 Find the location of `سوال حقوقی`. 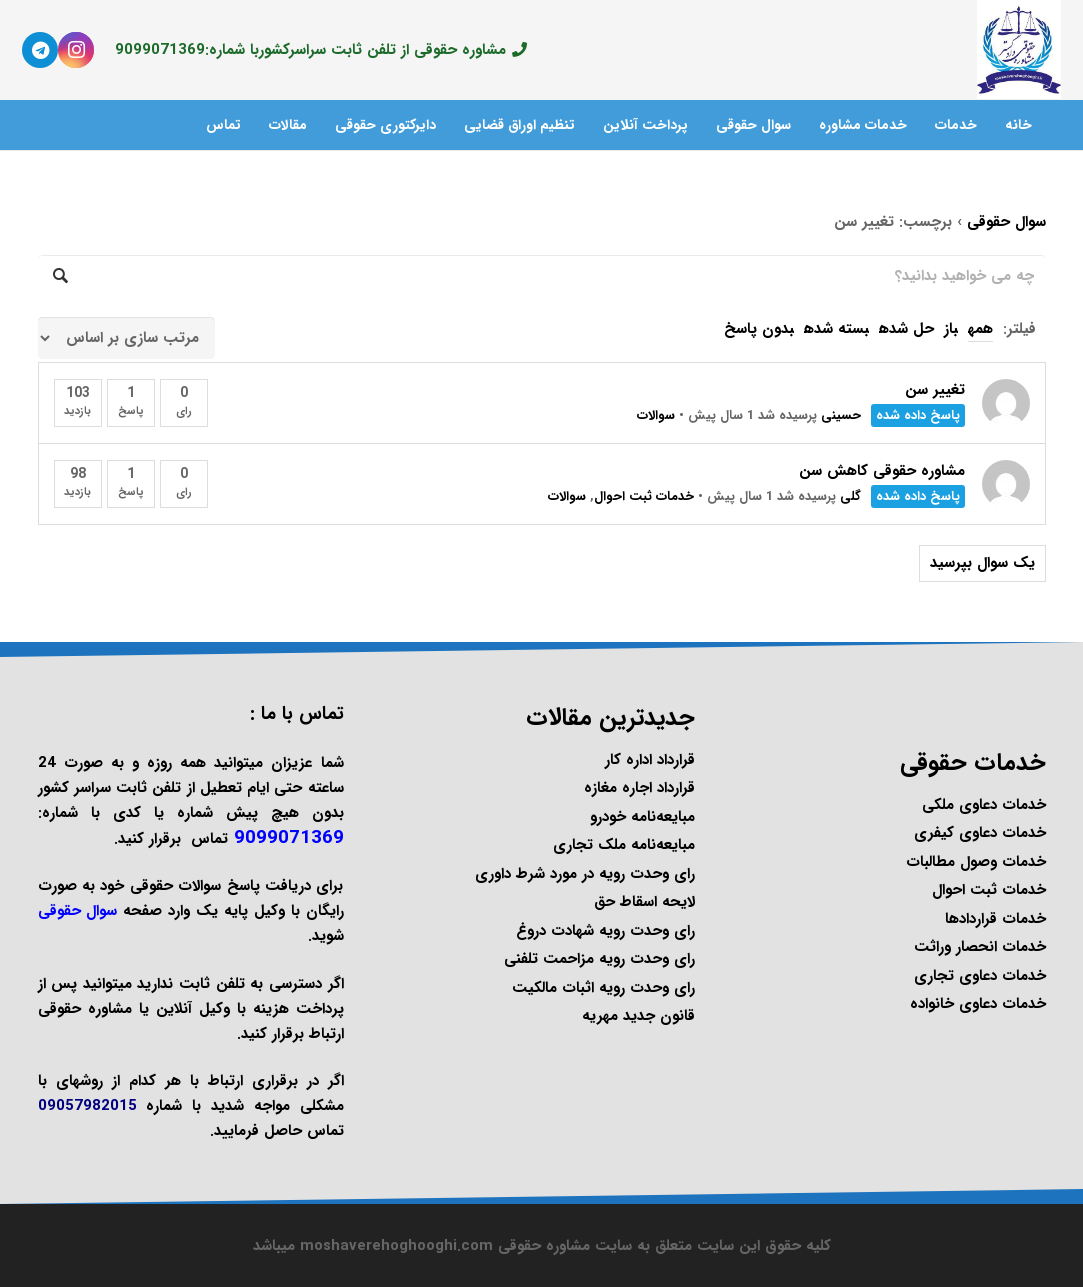

سوال حقوقی is located at coordinates (1006, 222).